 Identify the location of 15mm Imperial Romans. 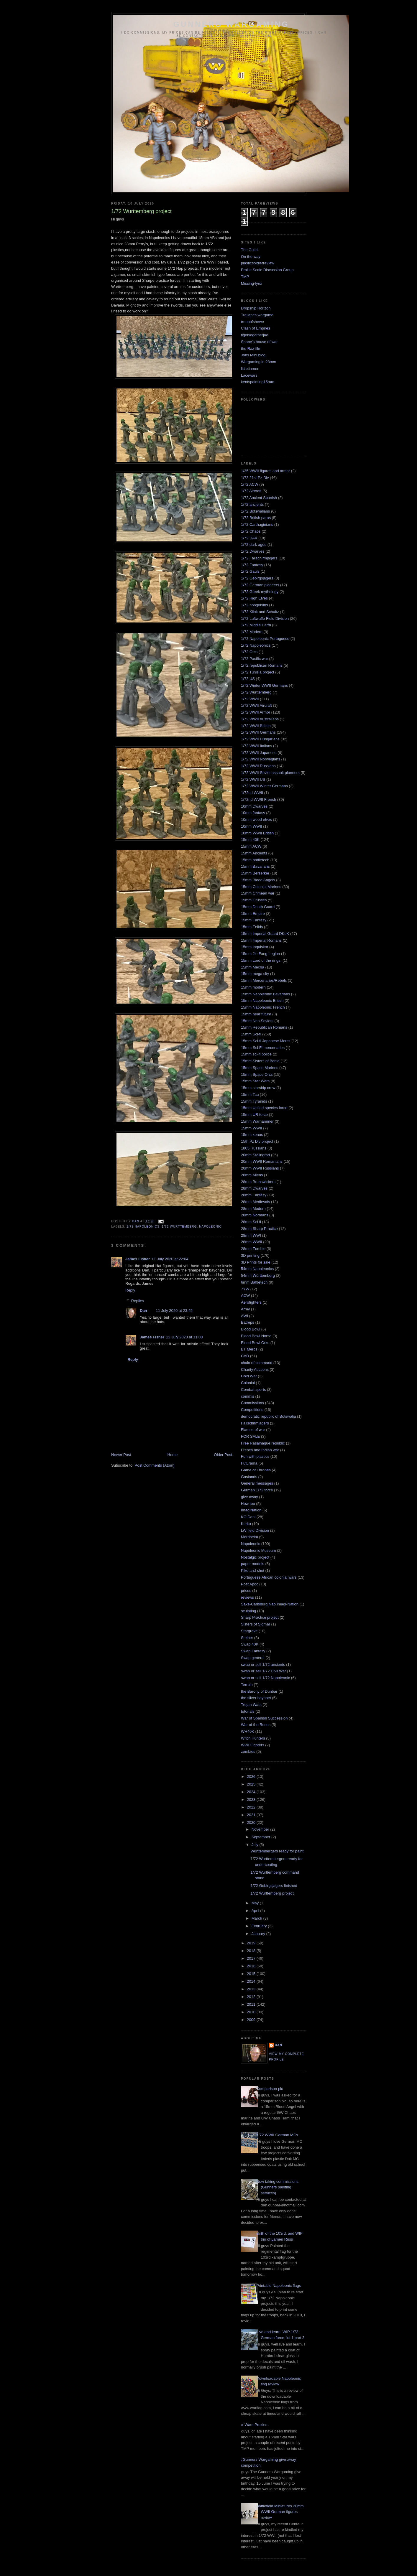
(261, 940).